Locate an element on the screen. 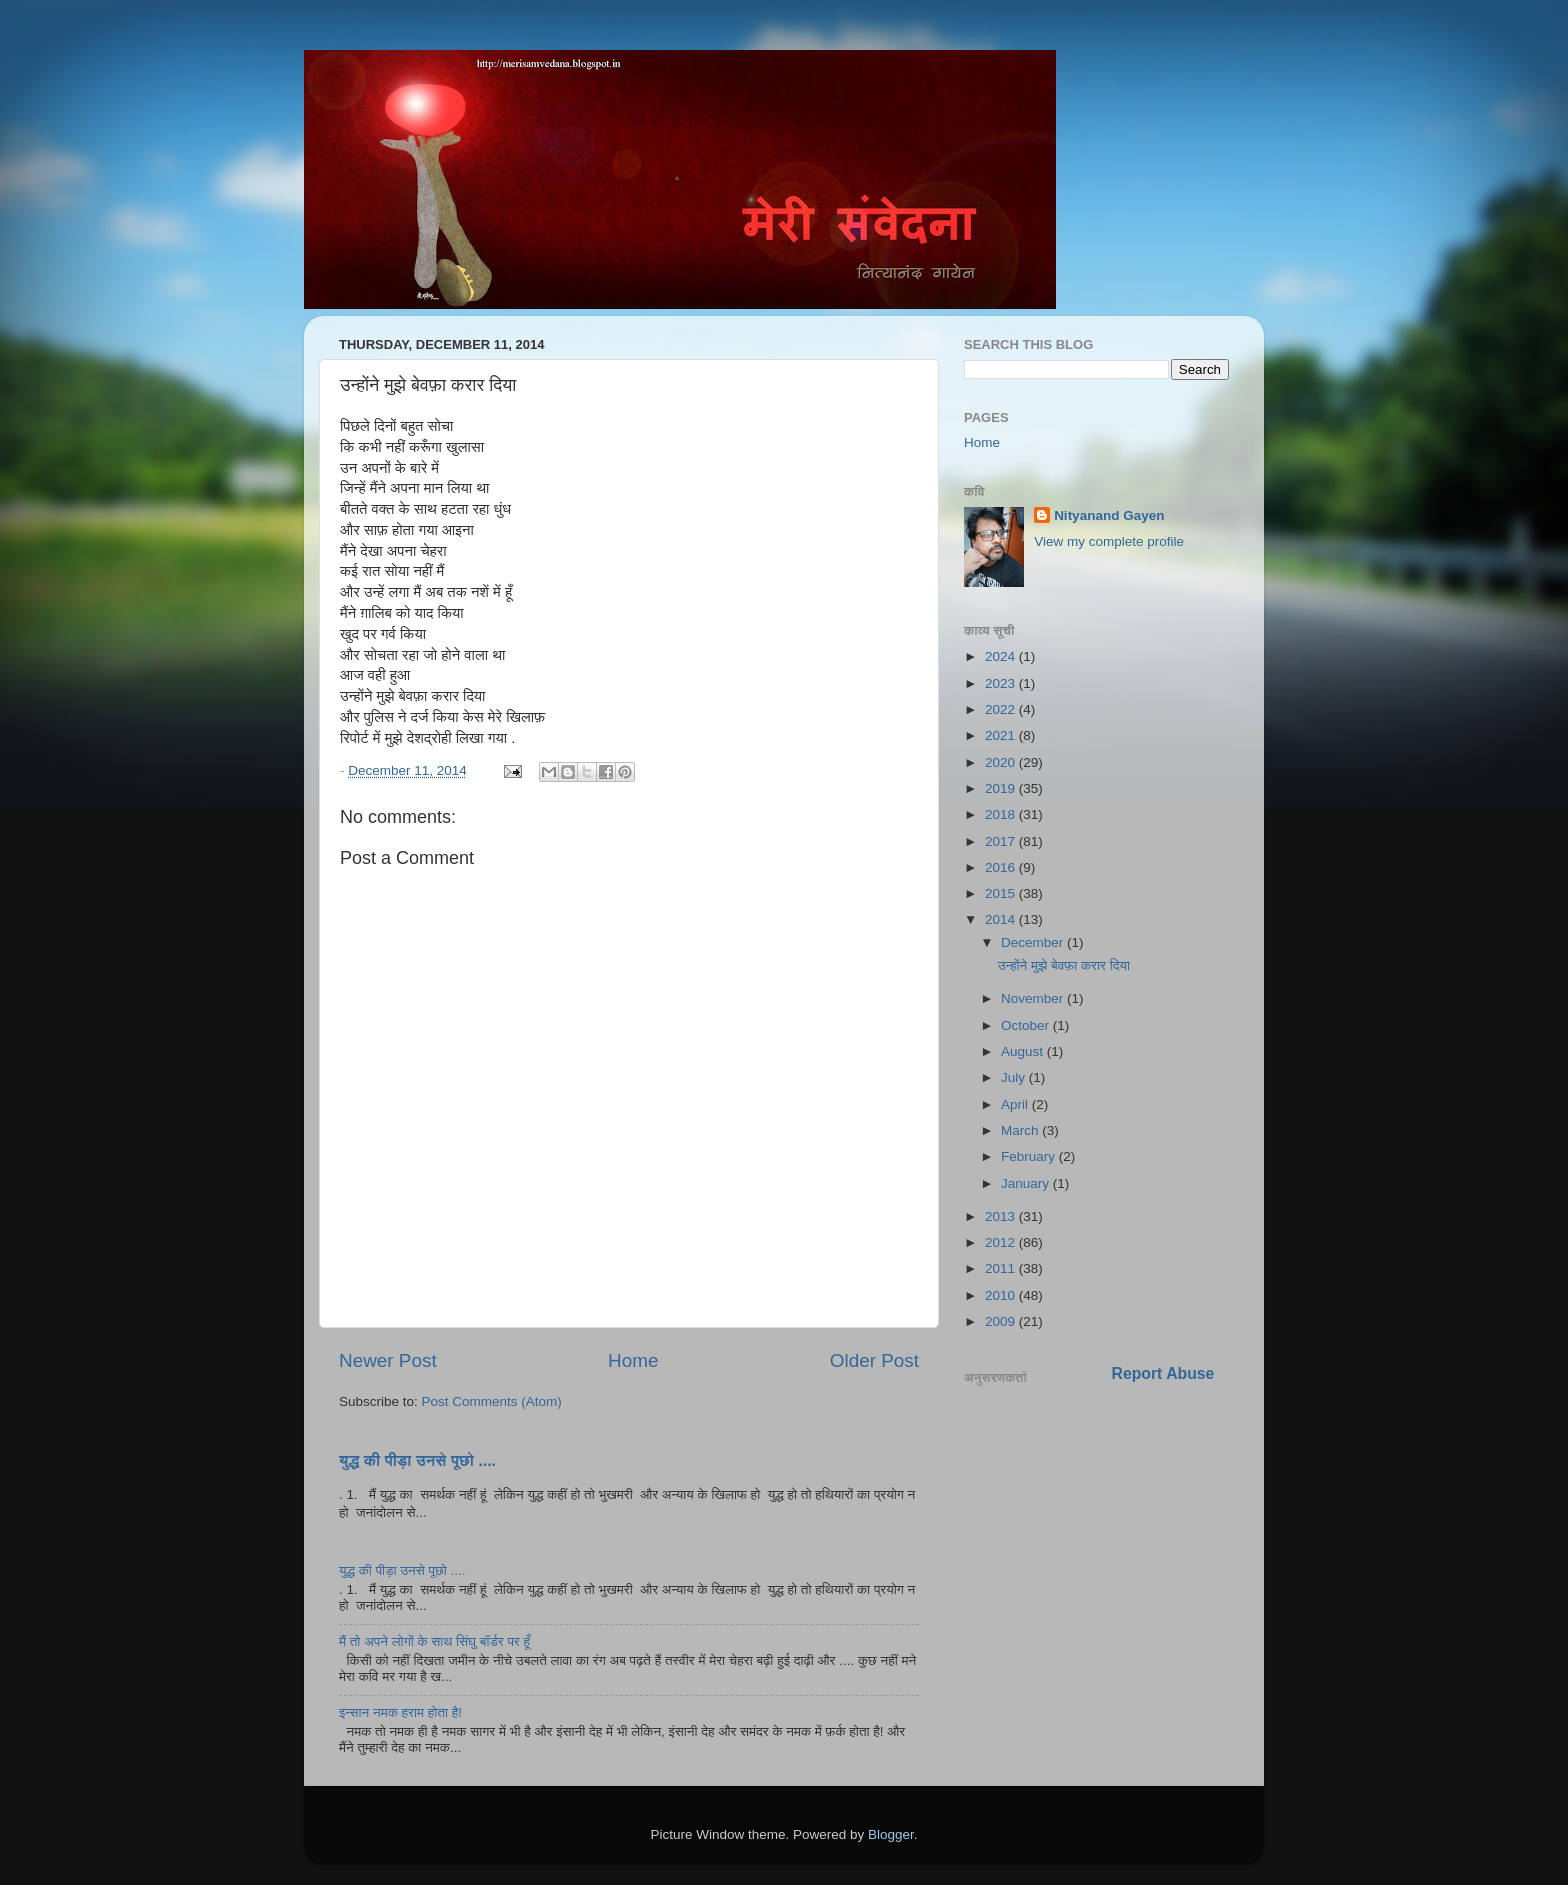 This screenshot has width=1568, height=1885. 2017 is located at coordinates (1002, 841).